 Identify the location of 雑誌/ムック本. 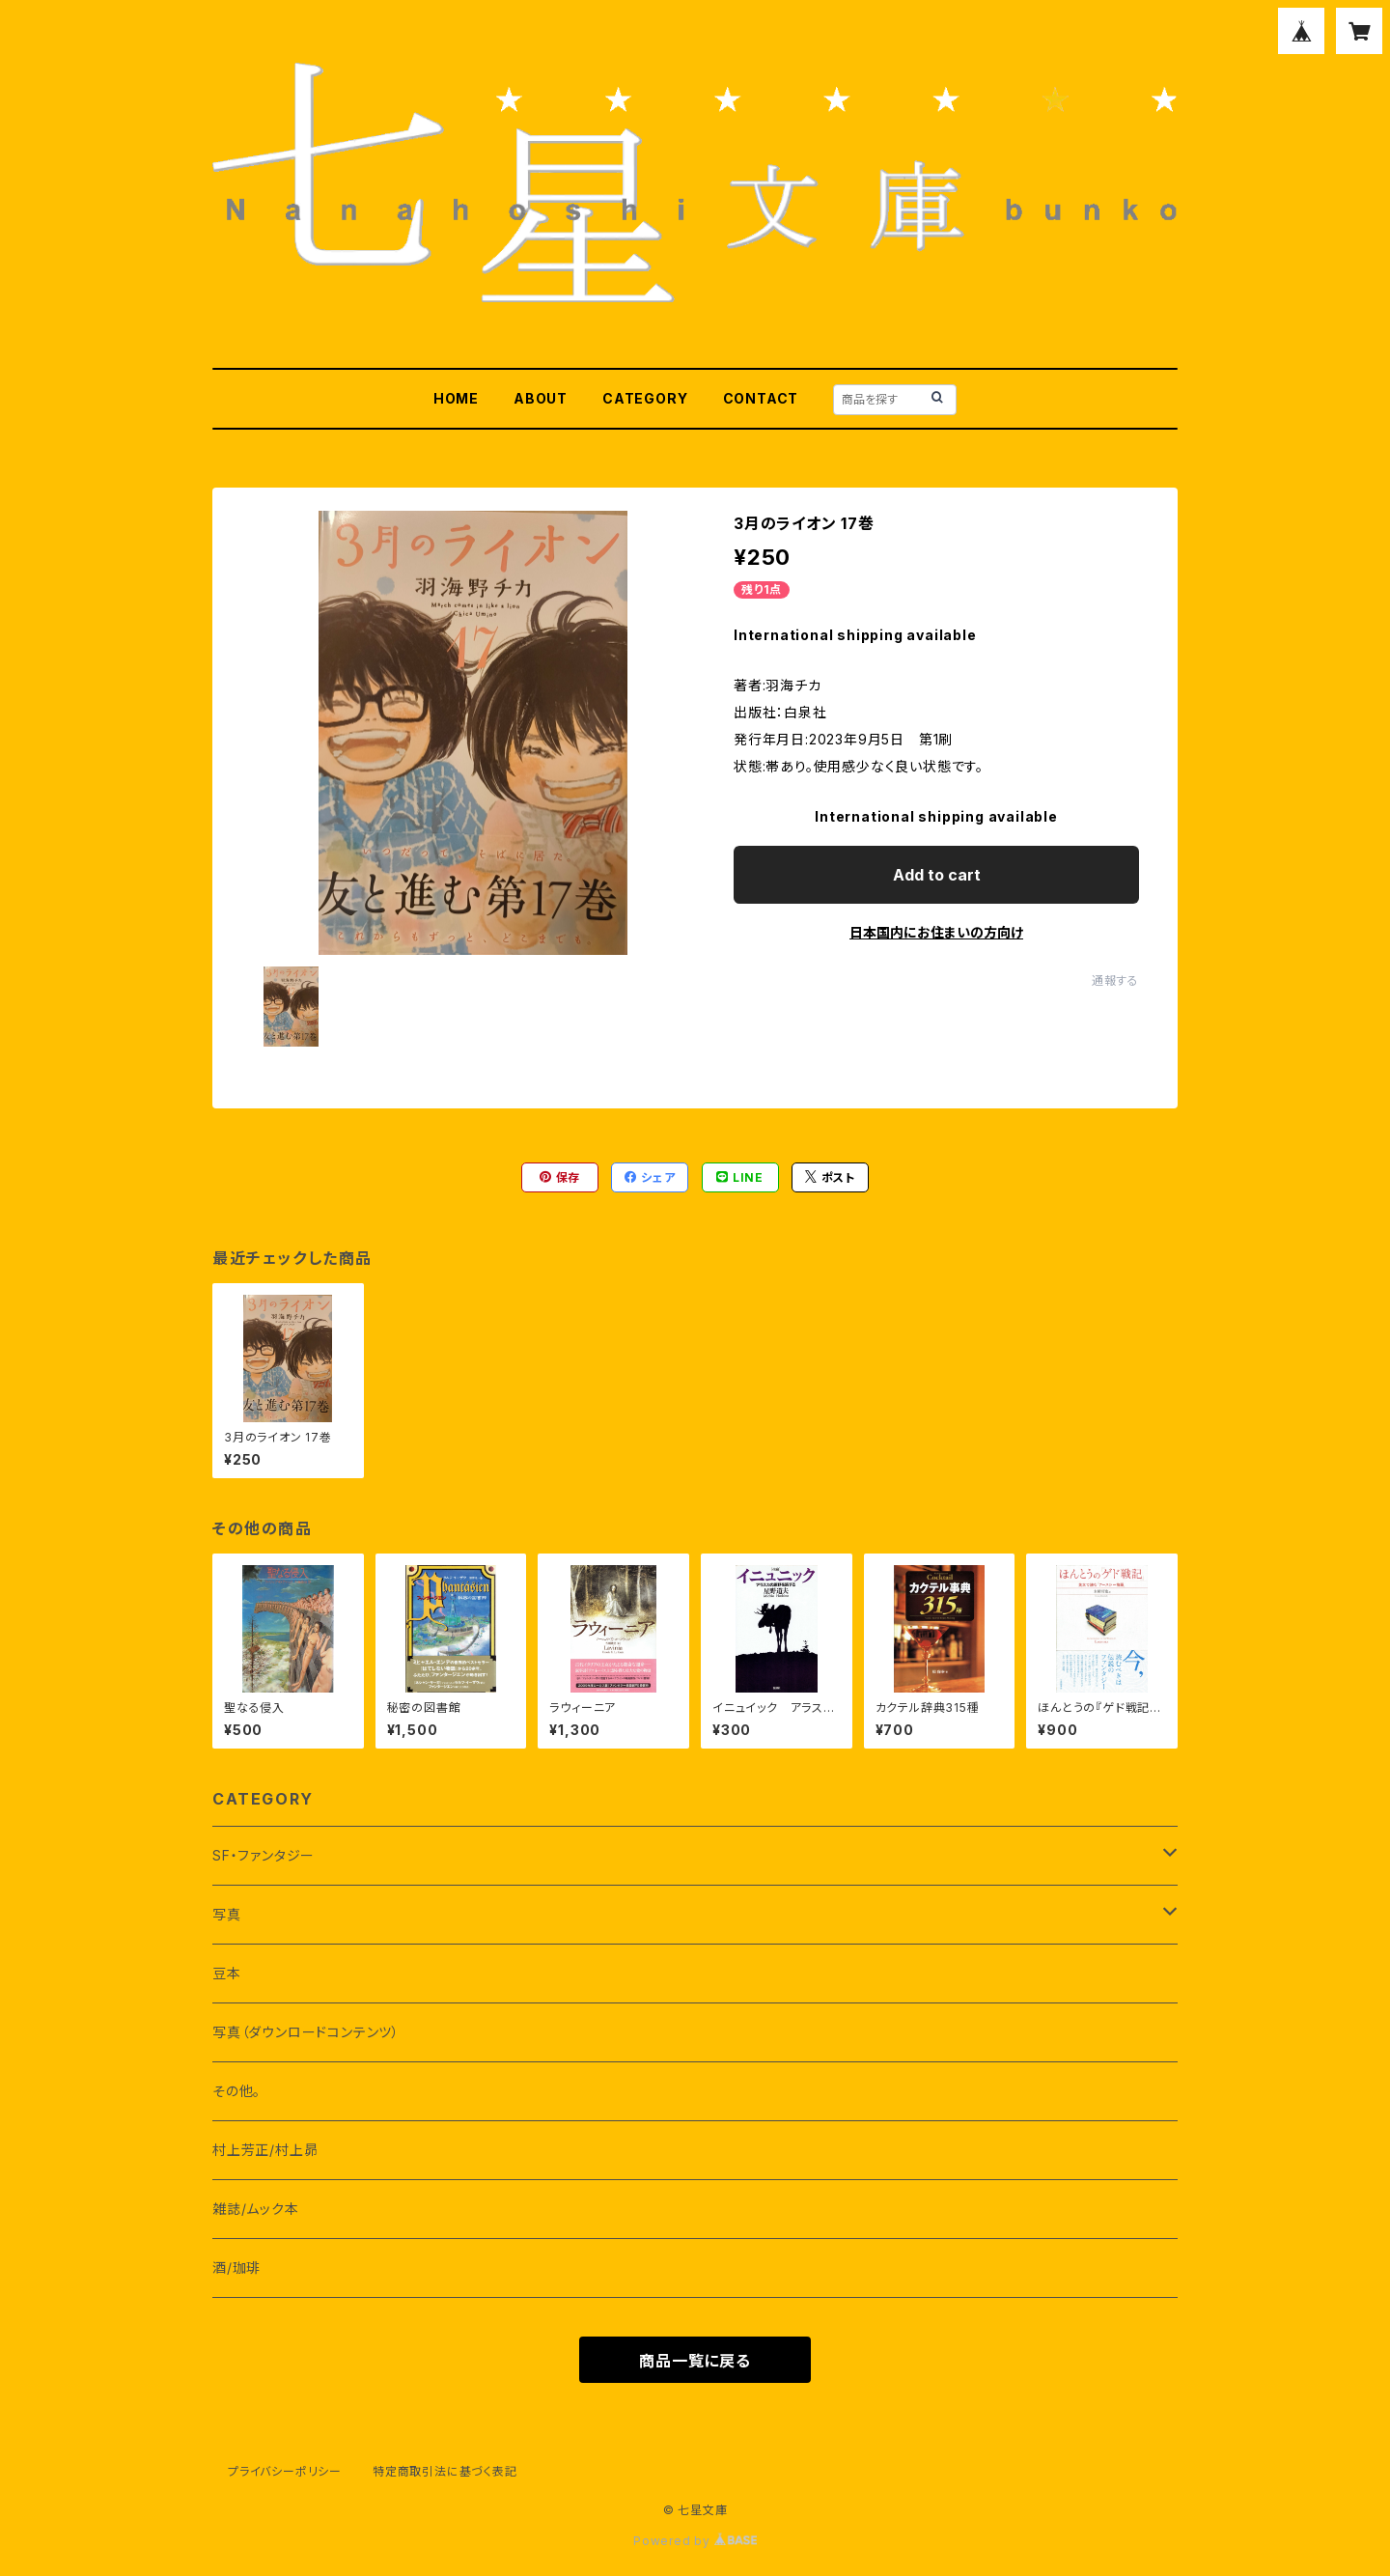
(255, 2208).